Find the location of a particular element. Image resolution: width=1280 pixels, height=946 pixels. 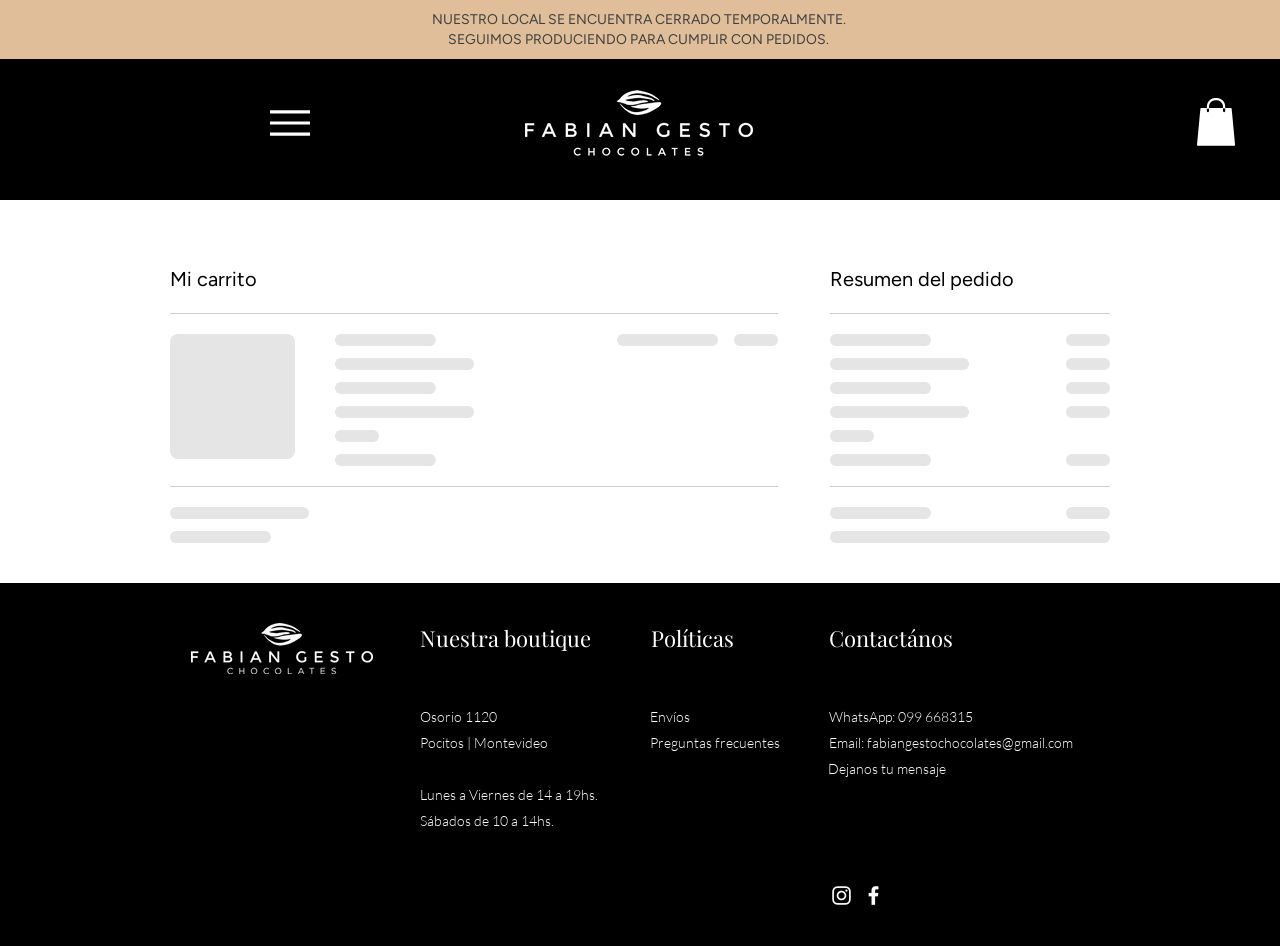

[Facebook] is located at coordinates (873, 895).